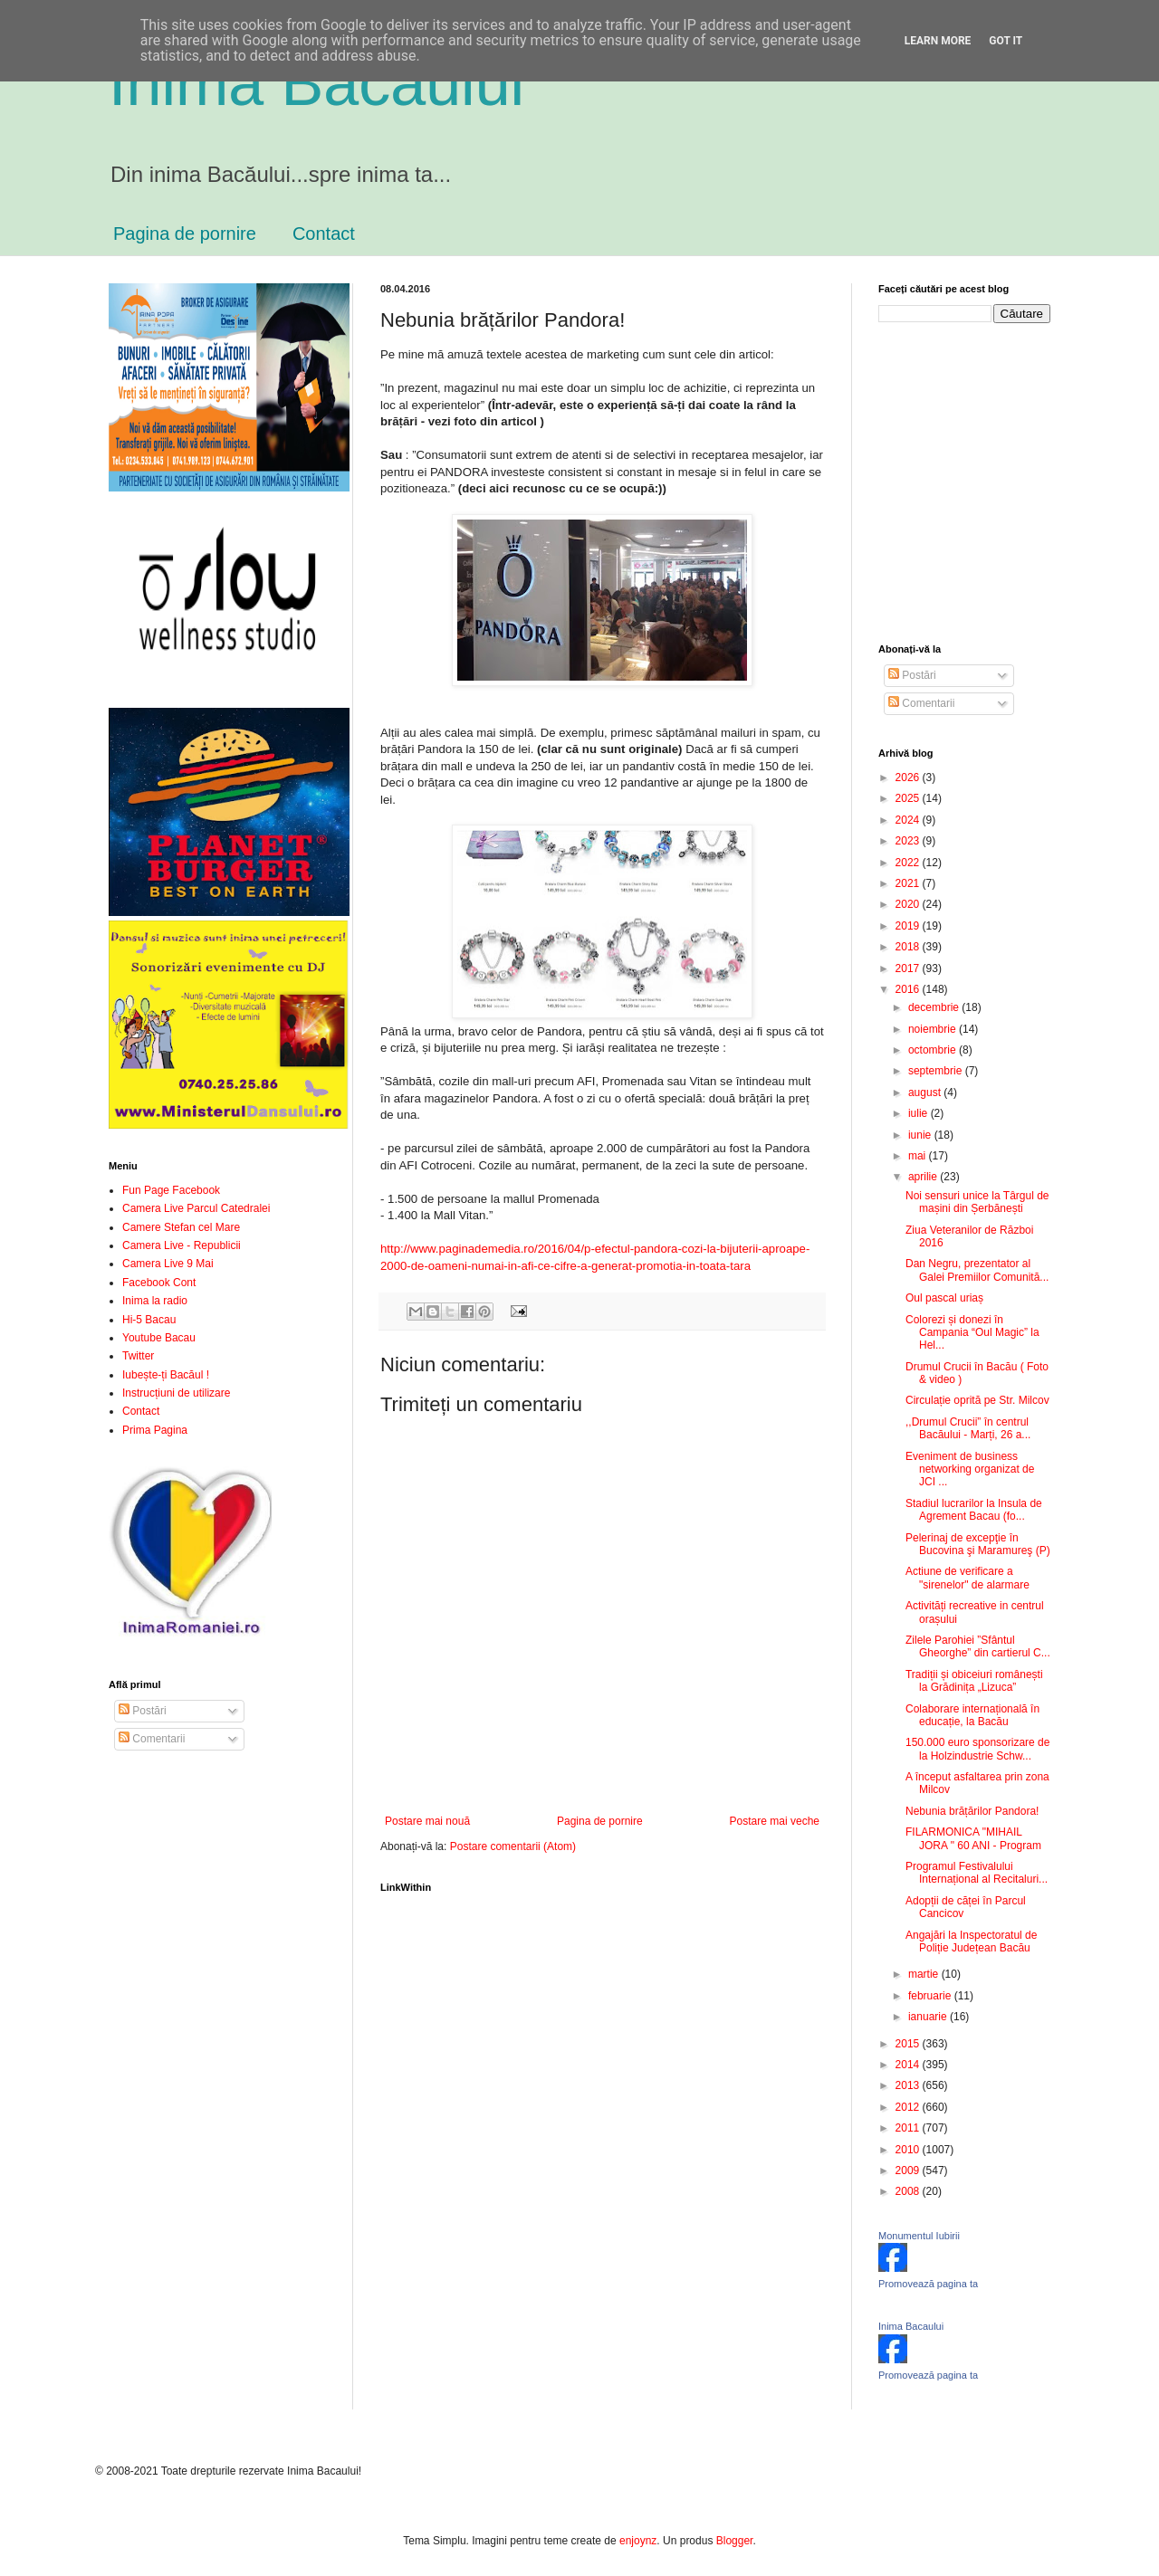  Describe the element at coordinates (196, 1208) in the screenshot. I see `Camera Live Parcul Catedralei` at that location.